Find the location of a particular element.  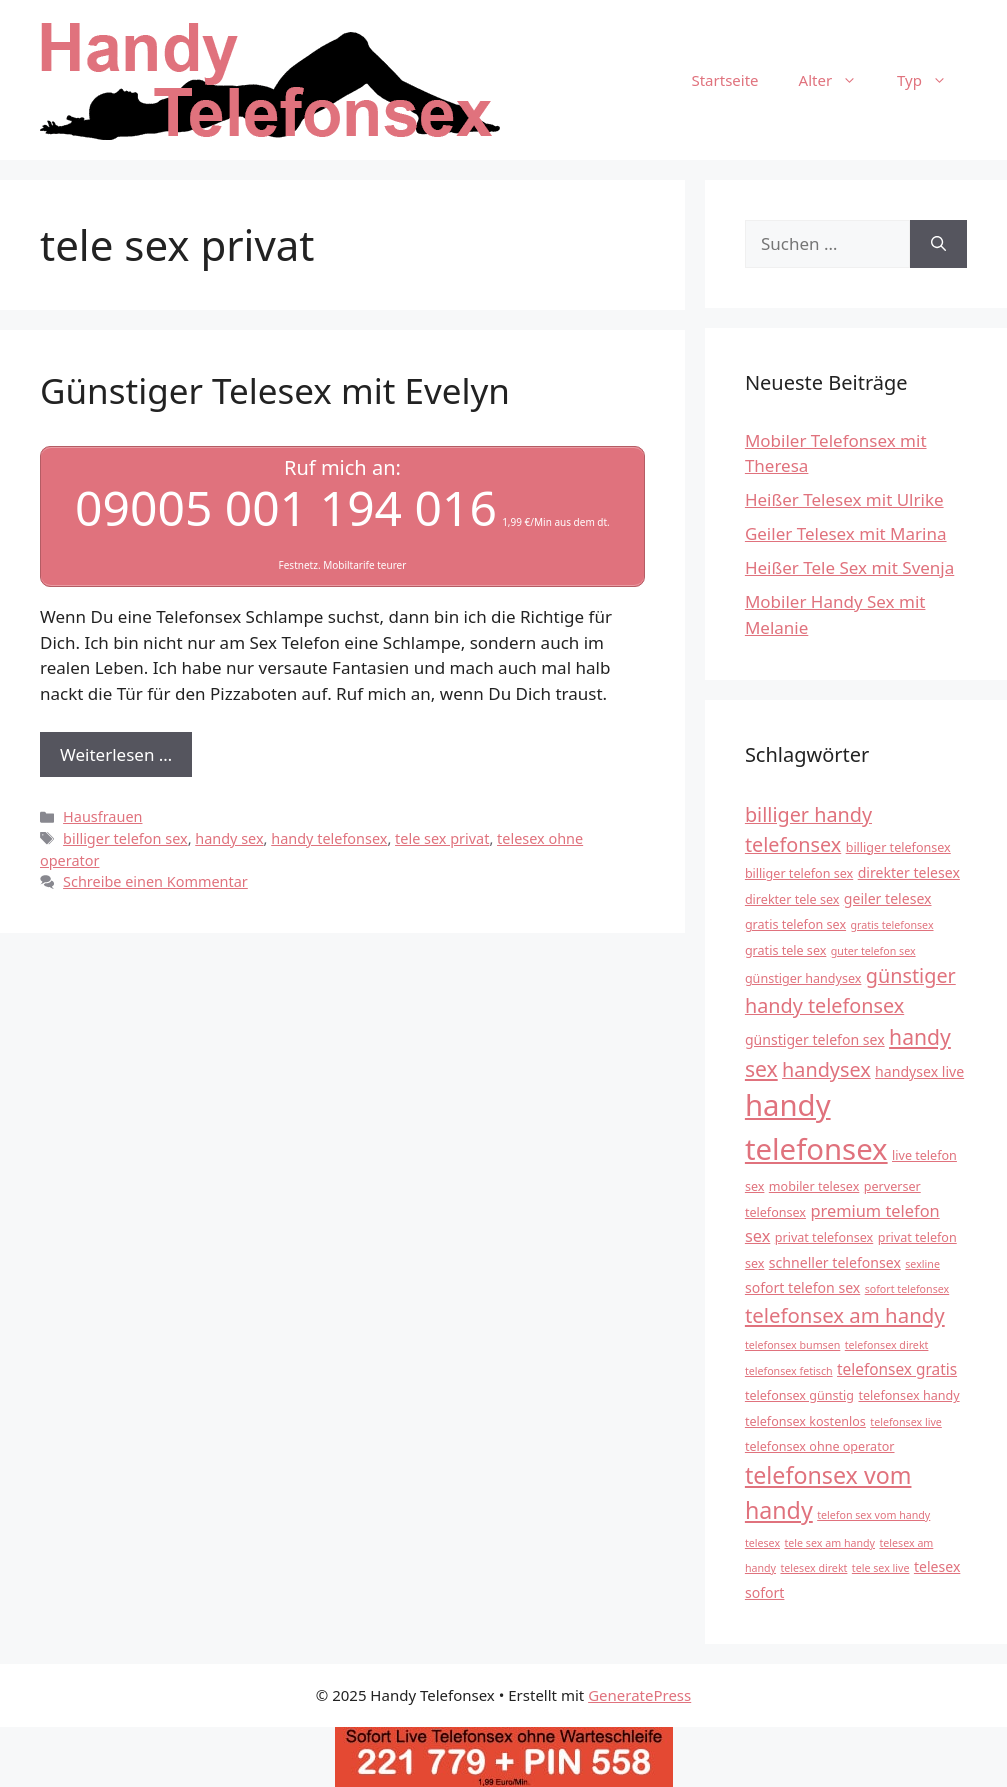

telefon sex vom handy [telefon sex vom handy (3 Einträge)] is located at coordinates (873, 1515).